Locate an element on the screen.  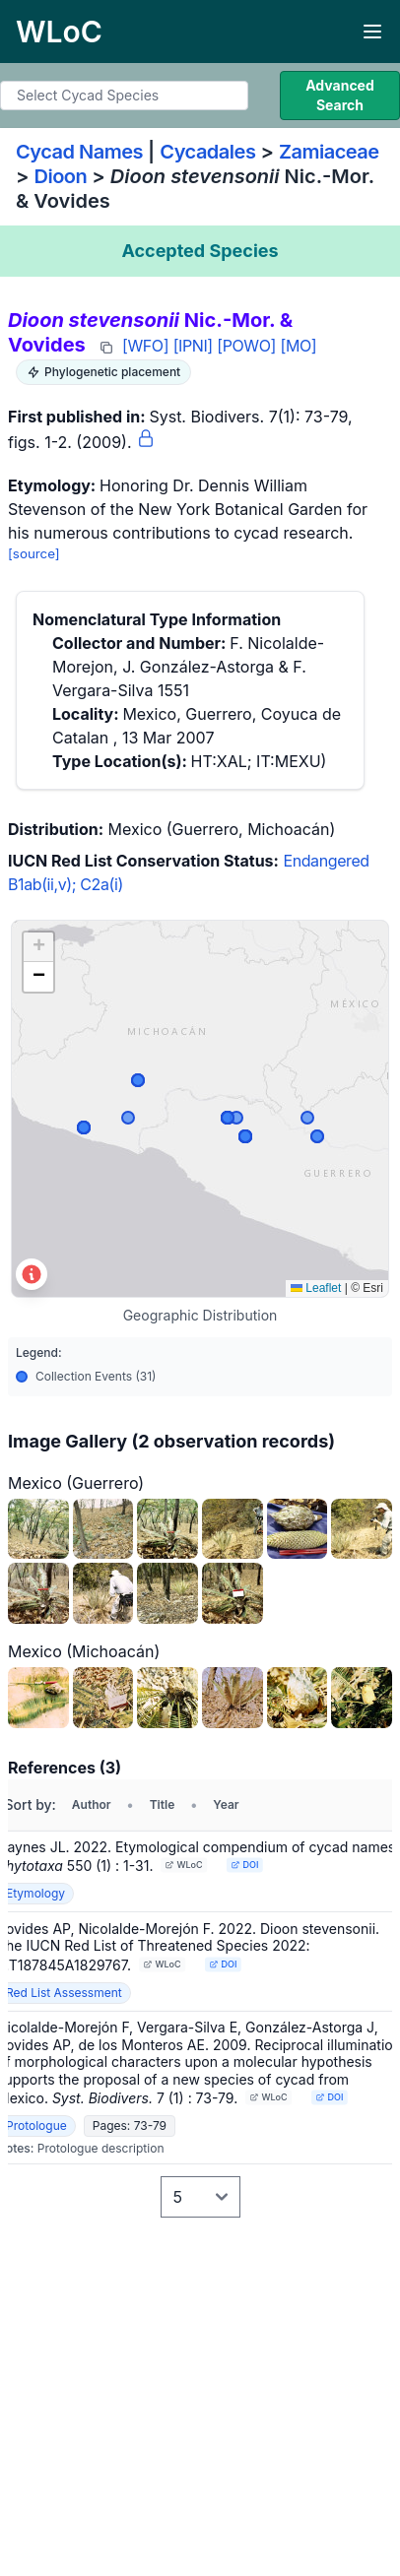
[POWO] is located at coordinates (246, 345).